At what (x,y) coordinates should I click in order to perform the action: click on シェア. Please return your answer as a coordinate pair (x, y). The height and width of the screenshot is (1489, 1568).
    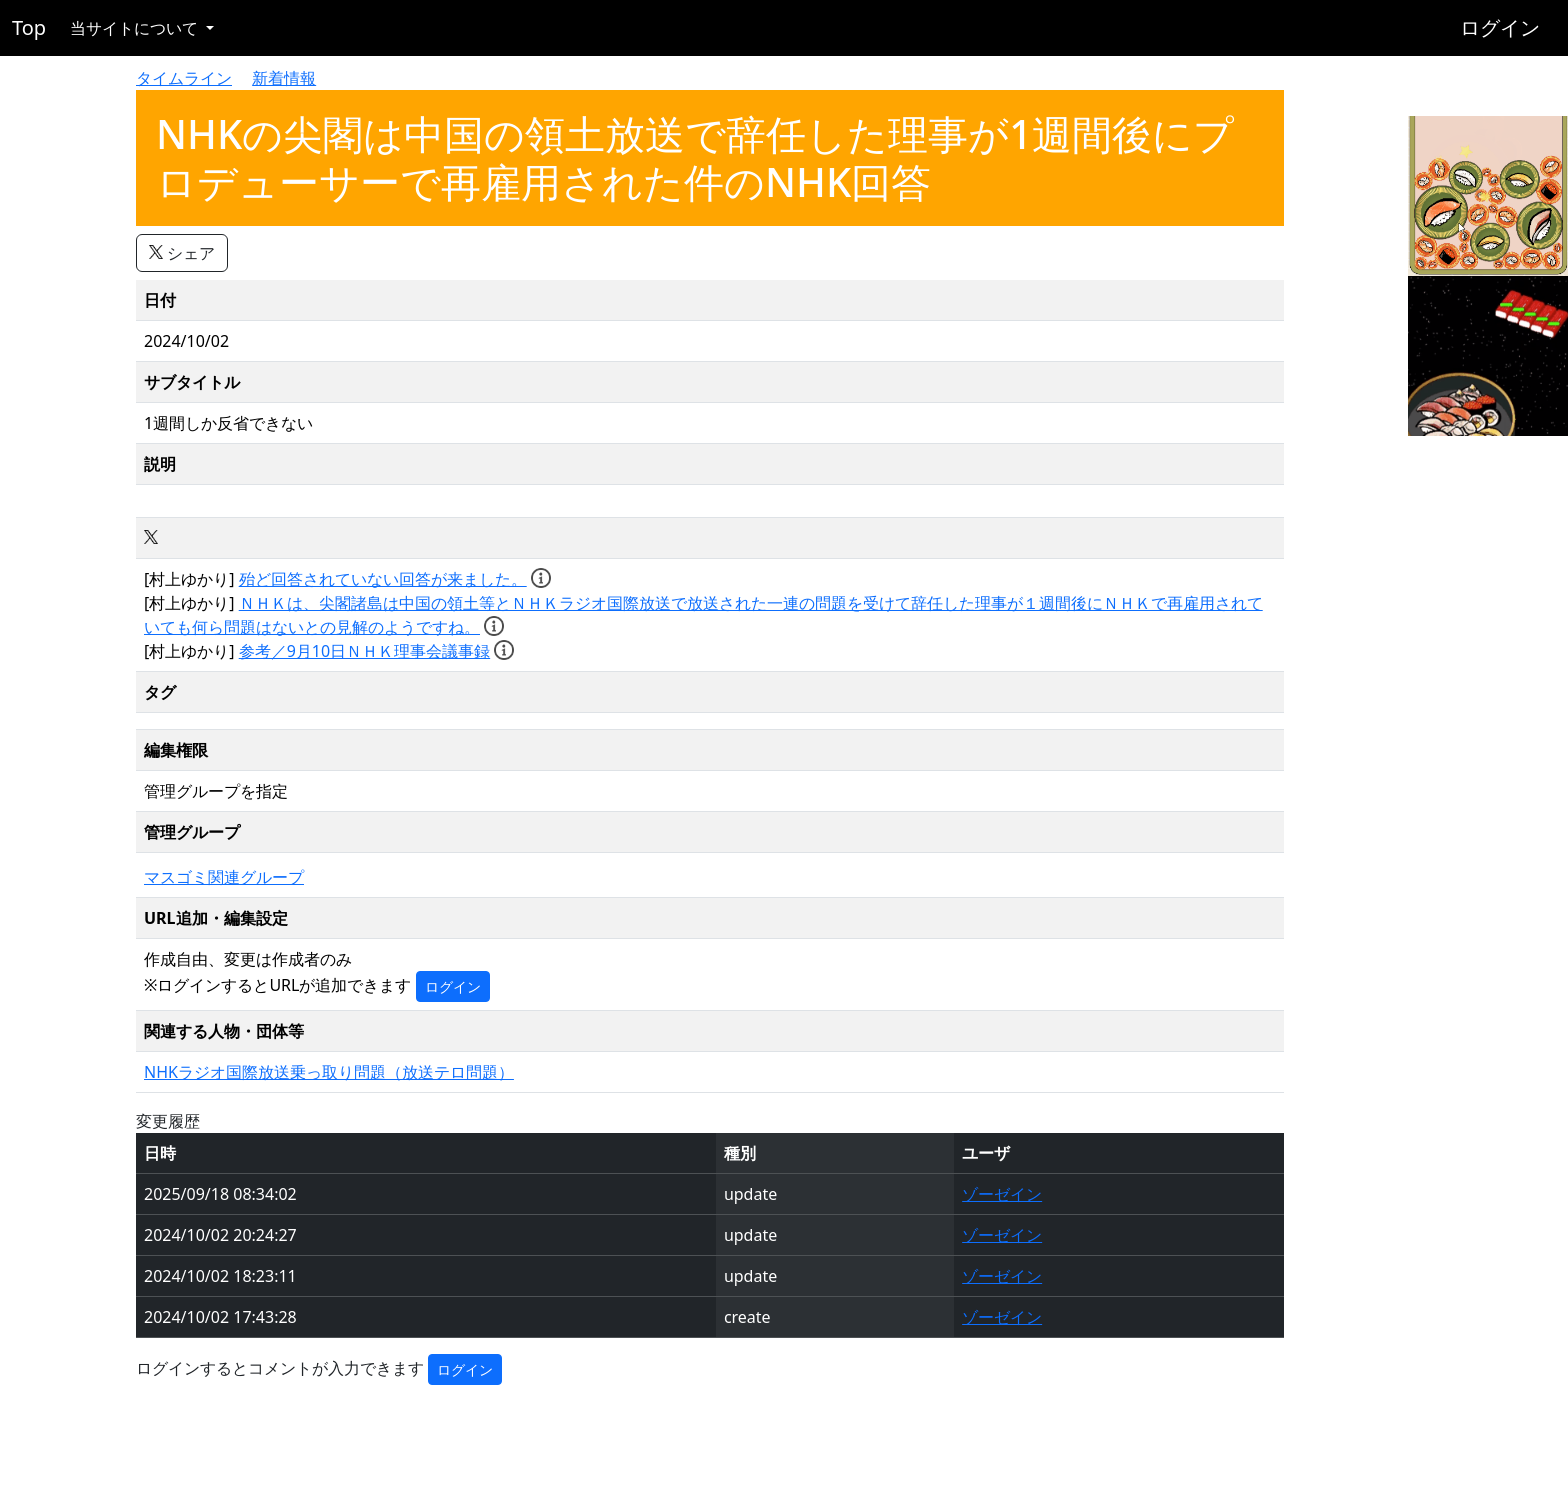
    Looking at the image, I should click on (182, 253).